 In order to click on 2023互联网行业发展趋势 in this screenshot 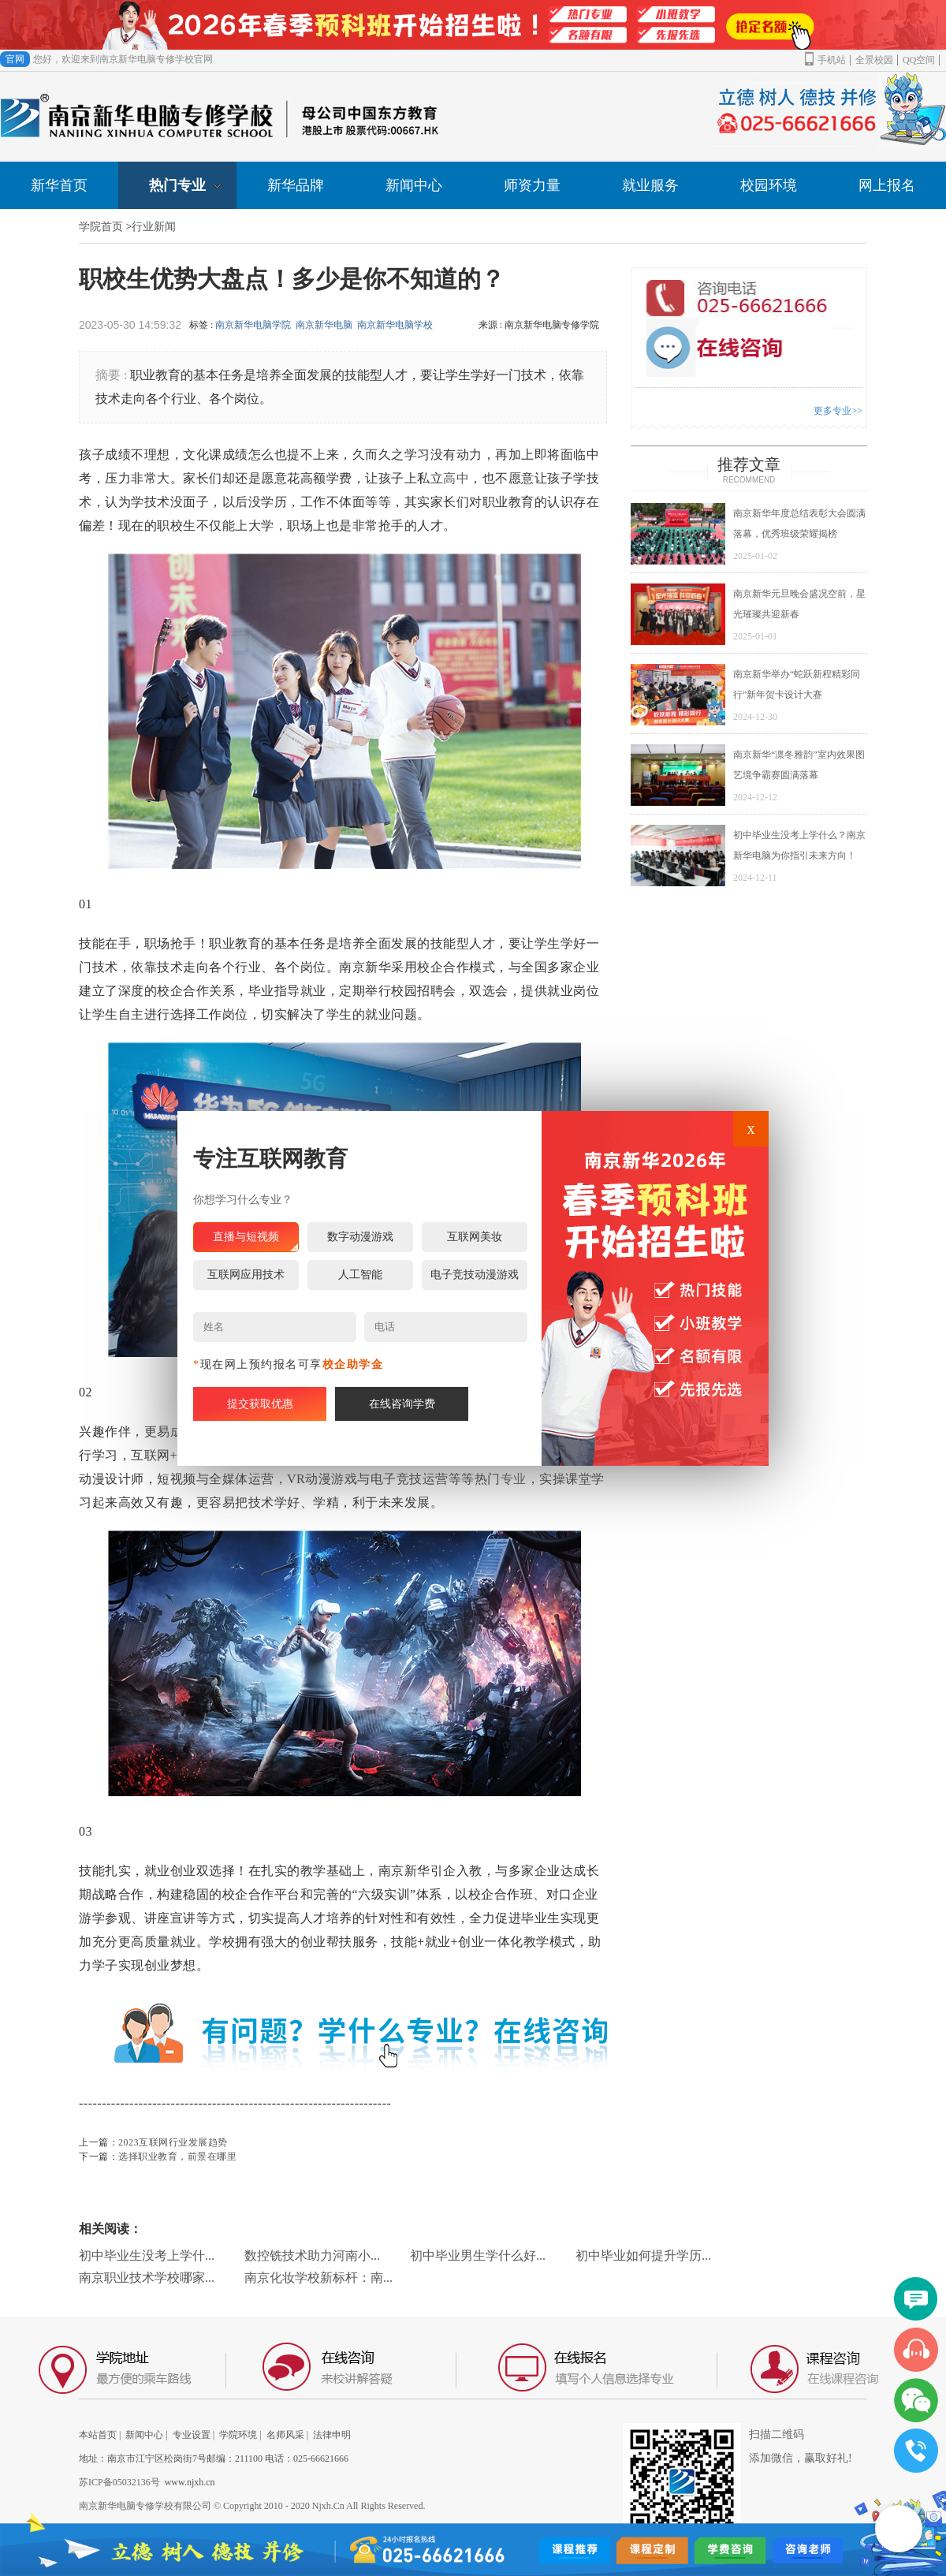, I will do `click(173, 2142)`.